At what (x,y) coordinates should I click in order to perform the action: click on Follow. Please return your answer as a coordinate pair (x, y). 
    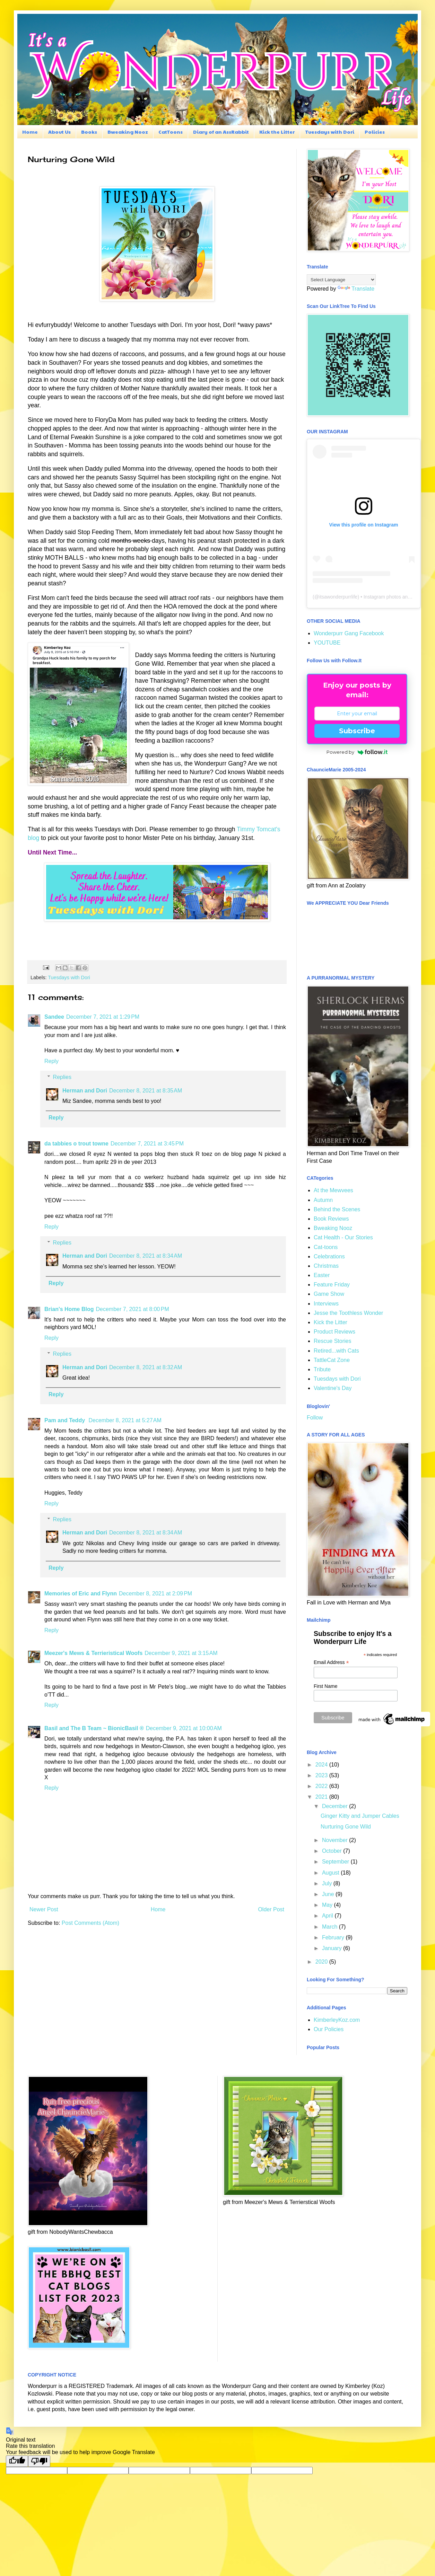
    Looking at the image, I should click on (315, 1417).